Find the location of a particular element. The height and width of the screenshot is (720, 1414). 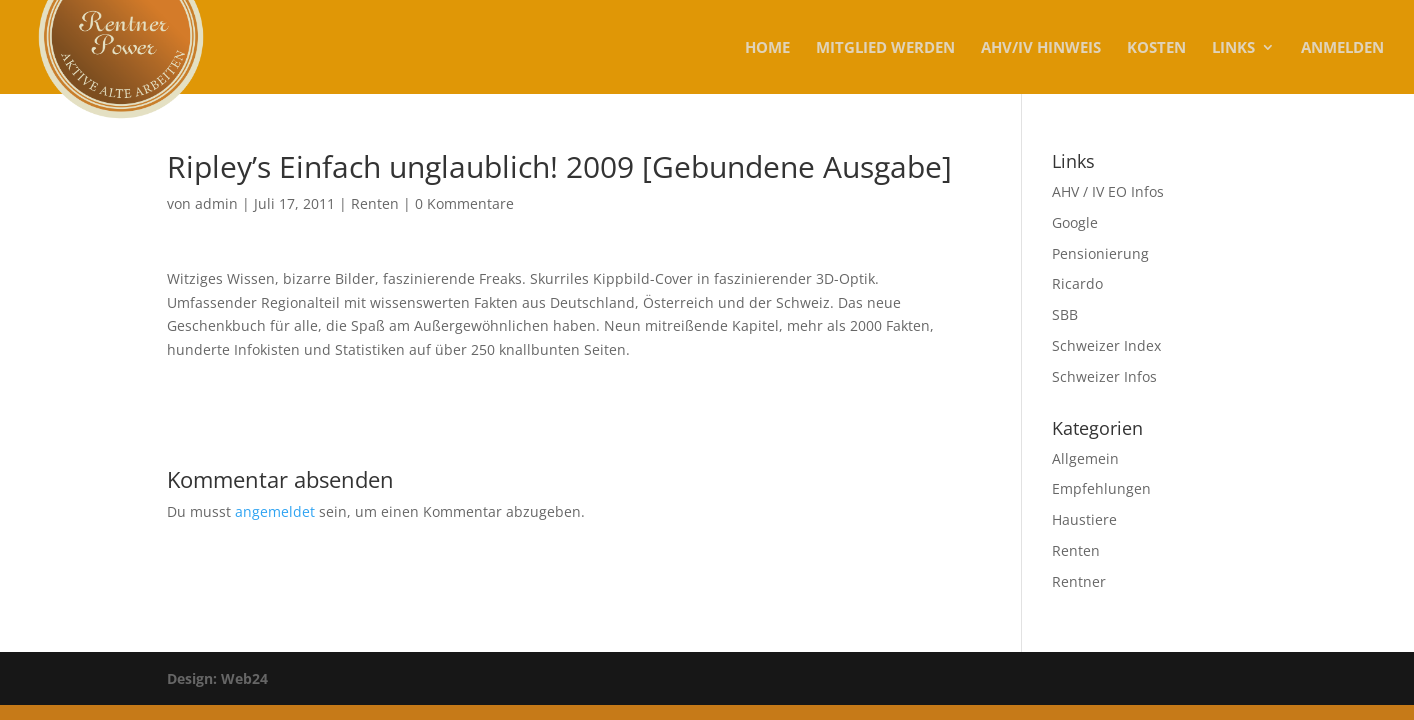

MITGLIED WERDEN is located at coordinates (885, 48).